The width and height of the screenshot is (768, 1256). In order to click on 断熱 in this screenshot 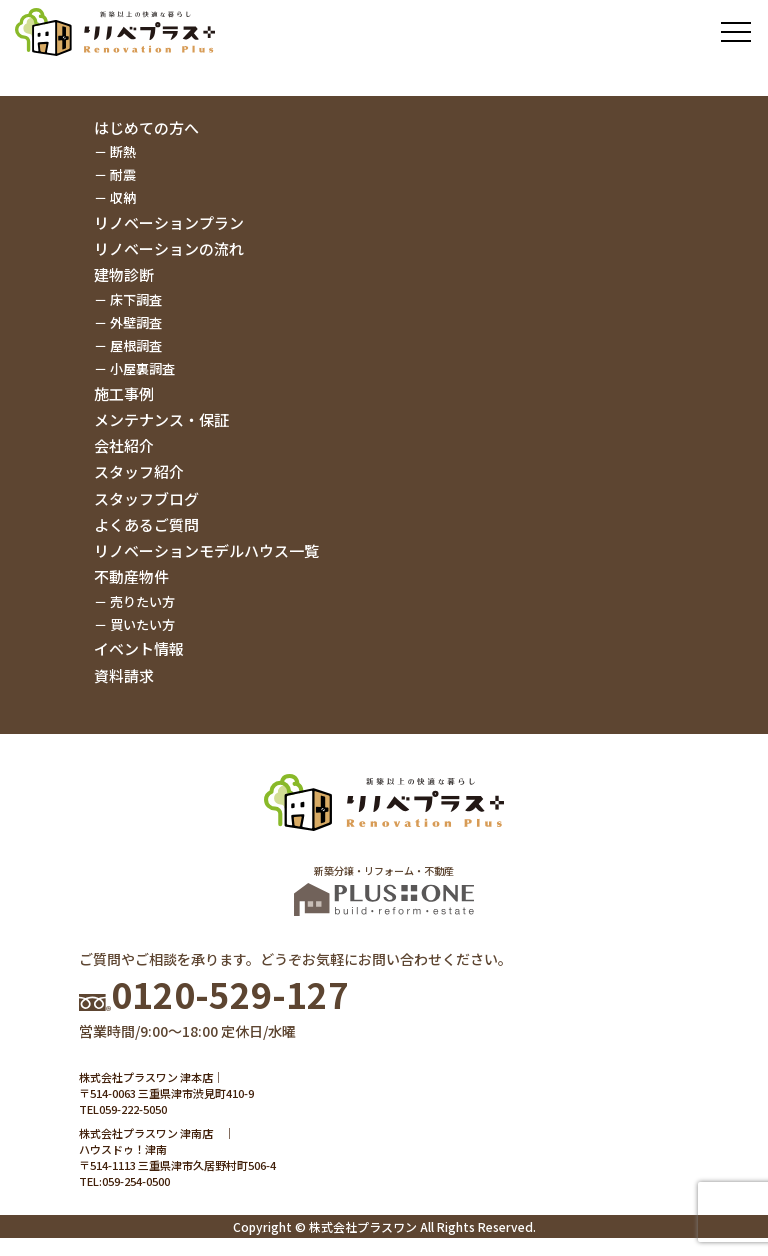, I will do `click(123, 151)`.